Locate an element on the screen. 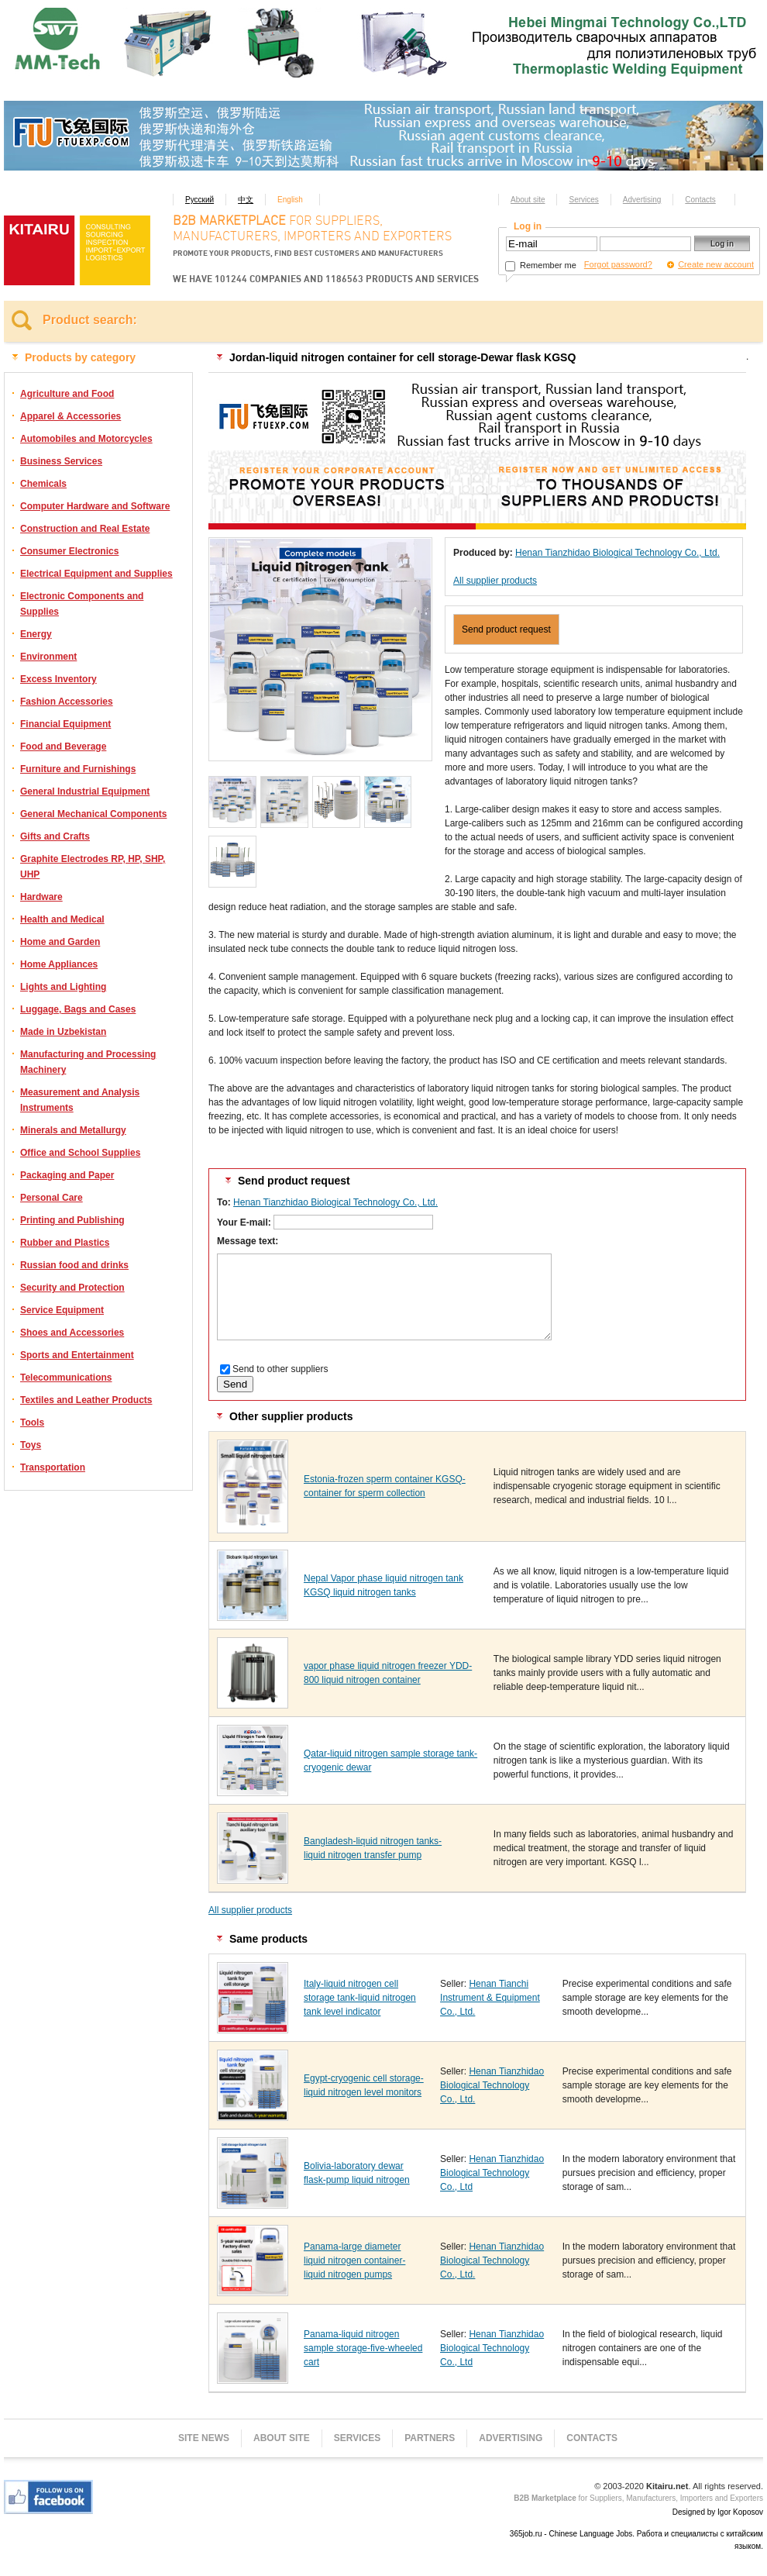  Forgot password? is located at coordinates (618, 264).